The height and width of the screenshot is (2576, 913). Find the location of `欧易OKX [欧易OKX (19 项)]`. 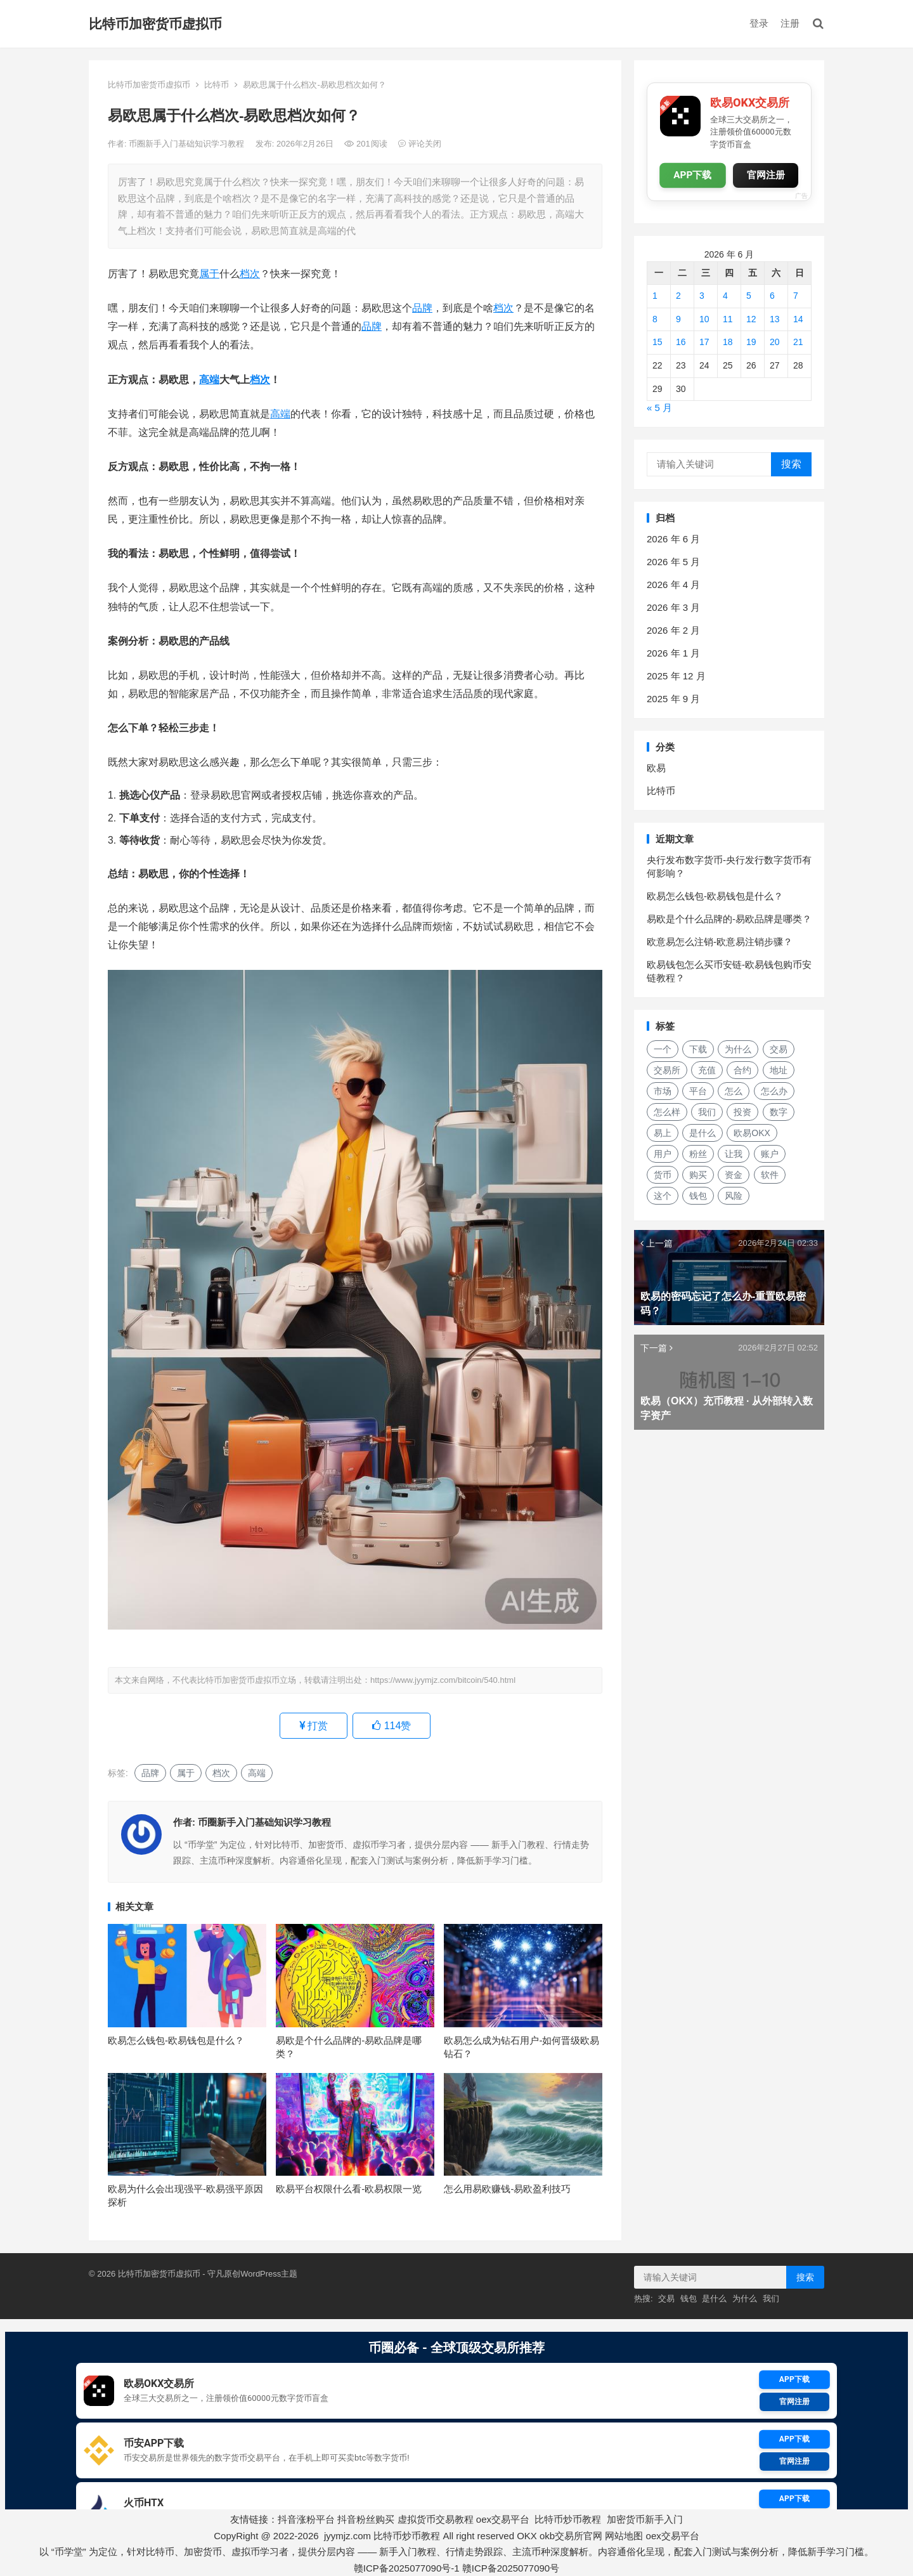

欧易OKX [欧易OKX (19 项)] is located at coordinates (752, 1133).